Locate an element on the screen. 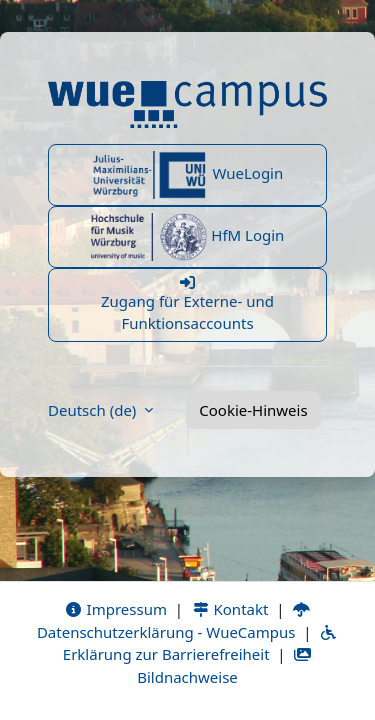  HfM Login is located at coordinates (188, 237).